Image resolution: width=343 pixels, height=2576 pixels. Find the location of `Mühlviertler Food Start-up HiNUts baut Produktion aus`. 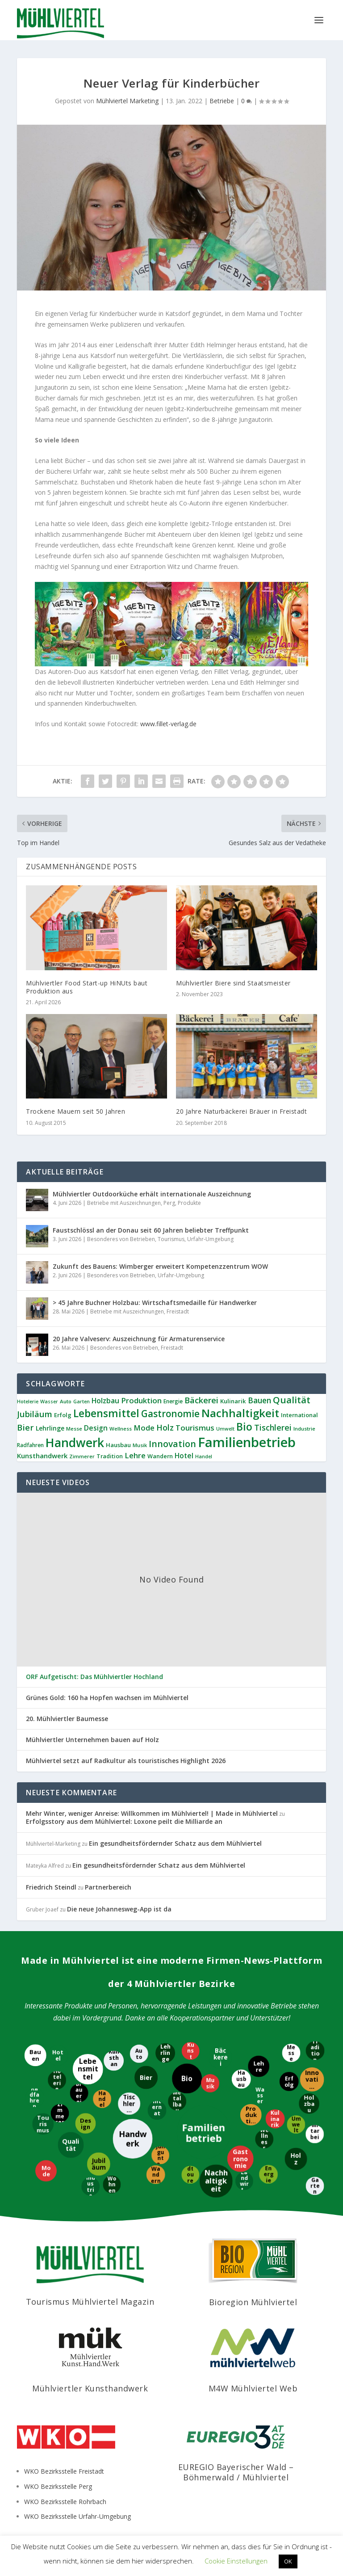

Mühlviertler Food Start-up HiNUts baut Produktion aus is located at coordinates (86, 987).